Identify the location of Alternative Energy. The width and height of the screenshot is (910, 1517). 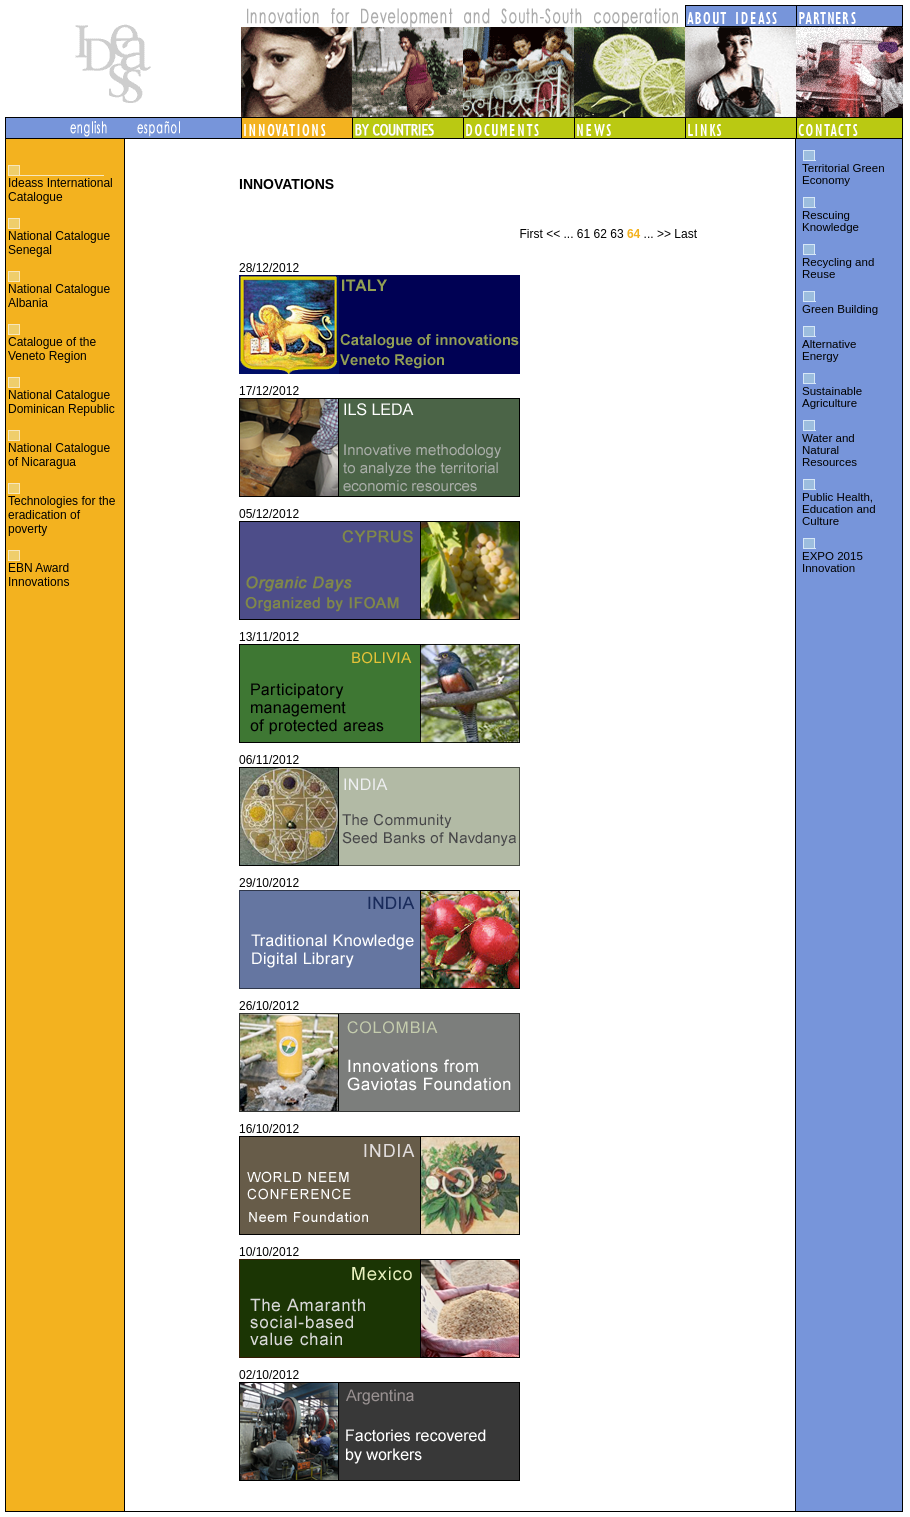
(829, 350).